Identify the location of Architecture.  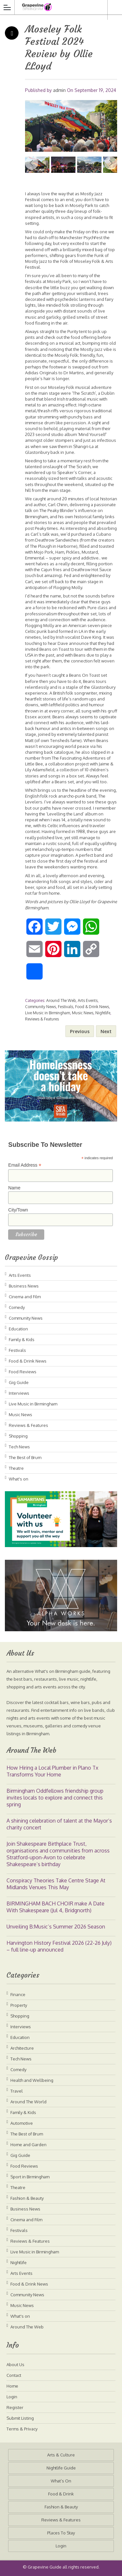
(22, 2048).